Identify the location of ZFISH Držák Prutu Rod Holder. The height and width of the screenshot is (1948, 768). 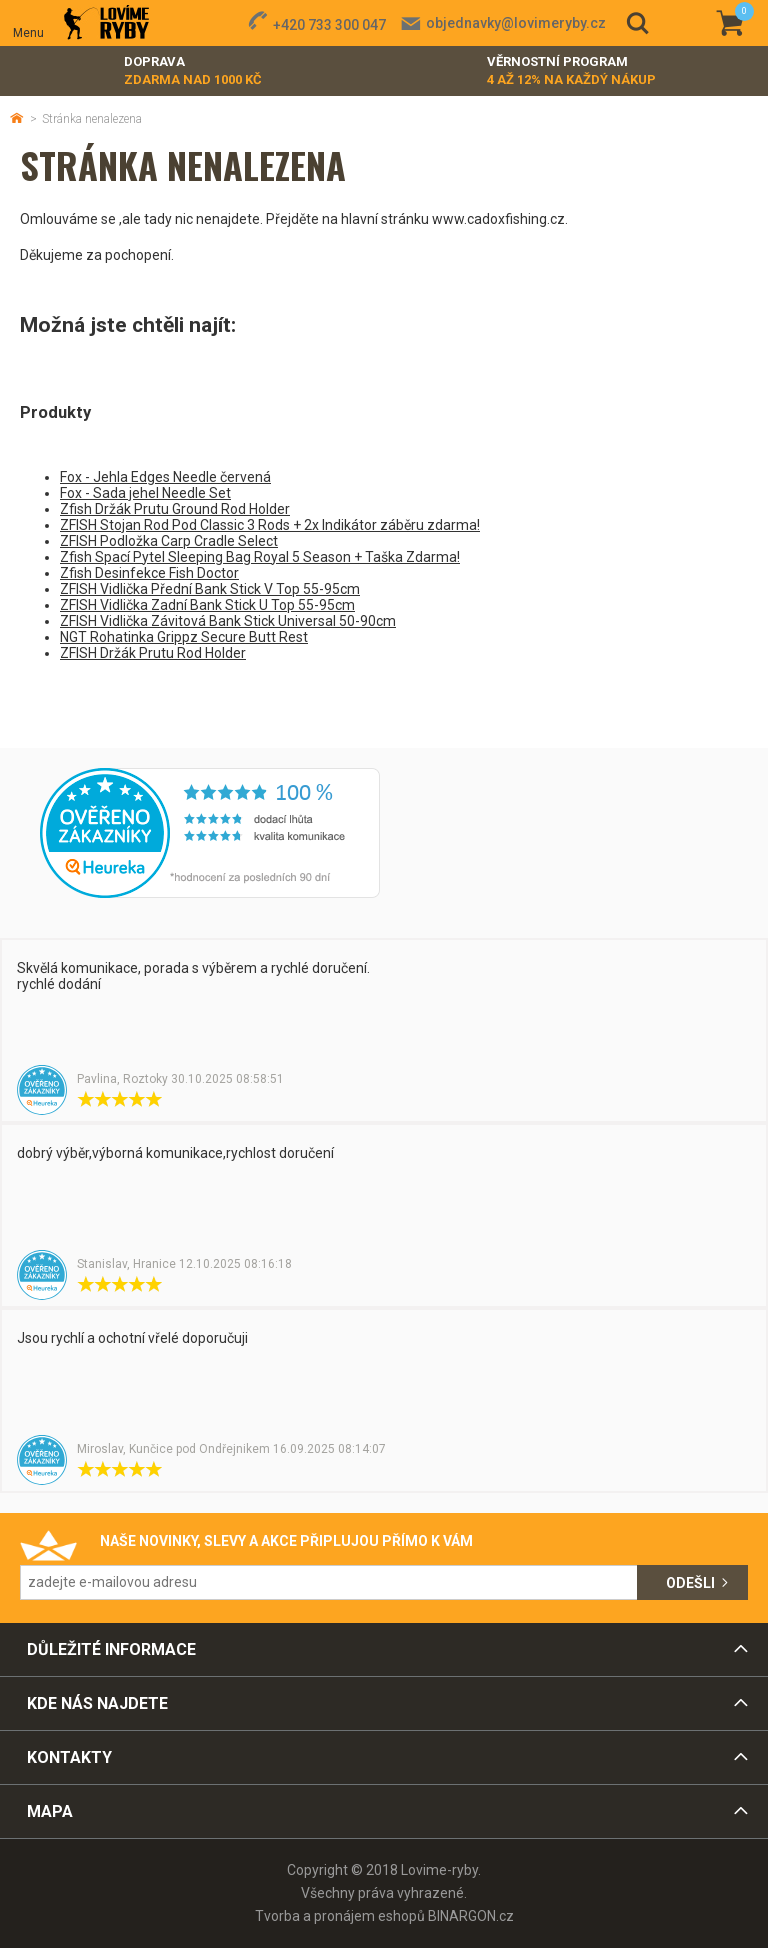
(153, 653).